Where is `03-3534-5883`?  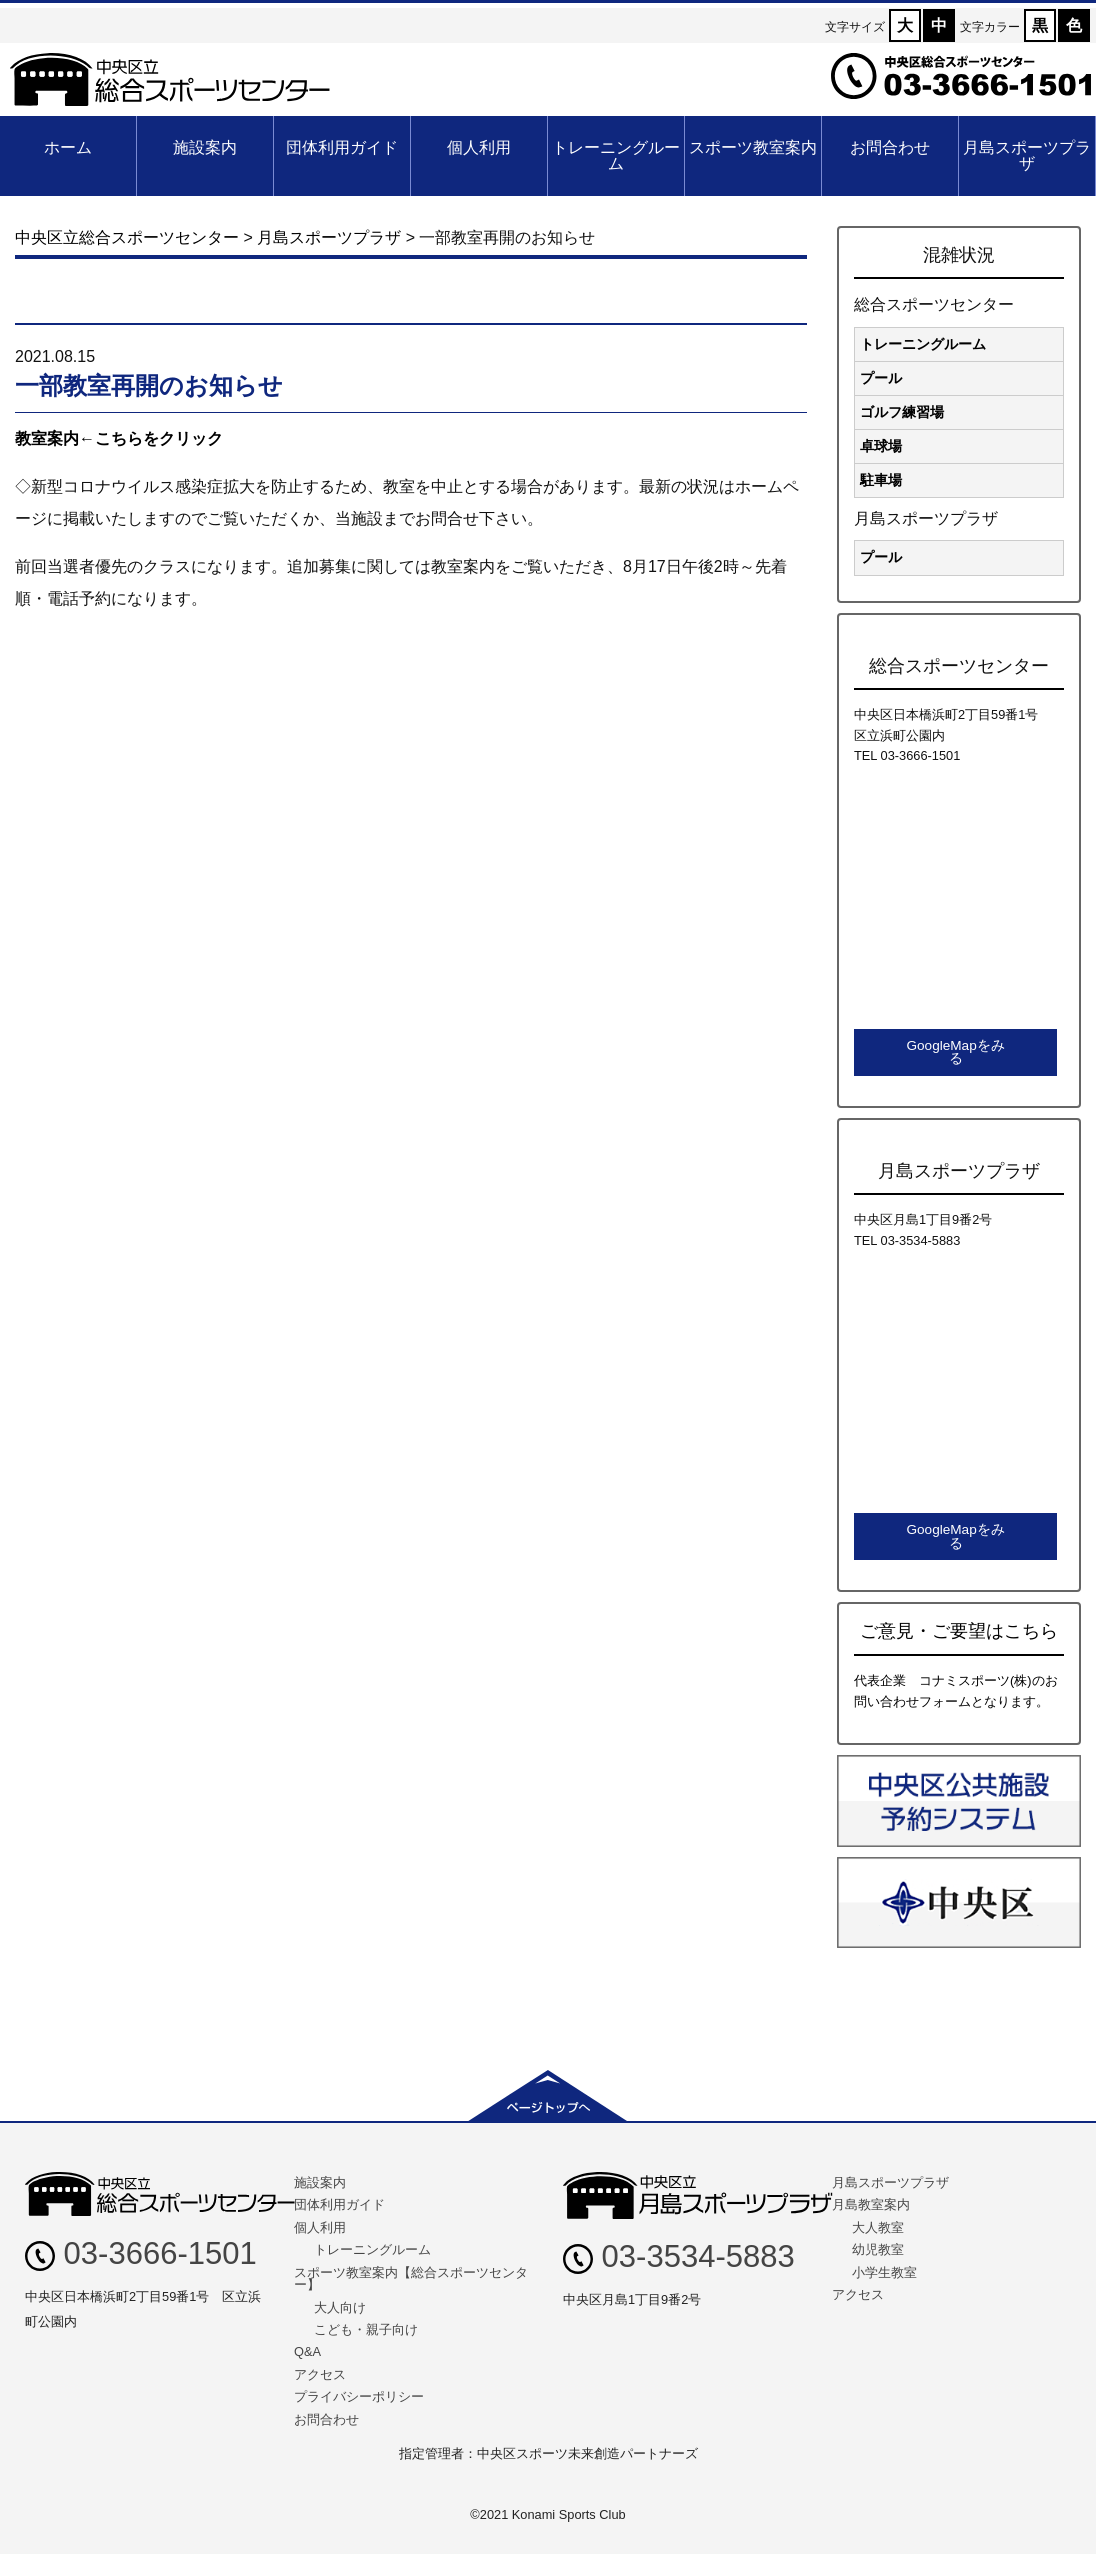
03-3534-5883 is located at coordinates (679, 2256).